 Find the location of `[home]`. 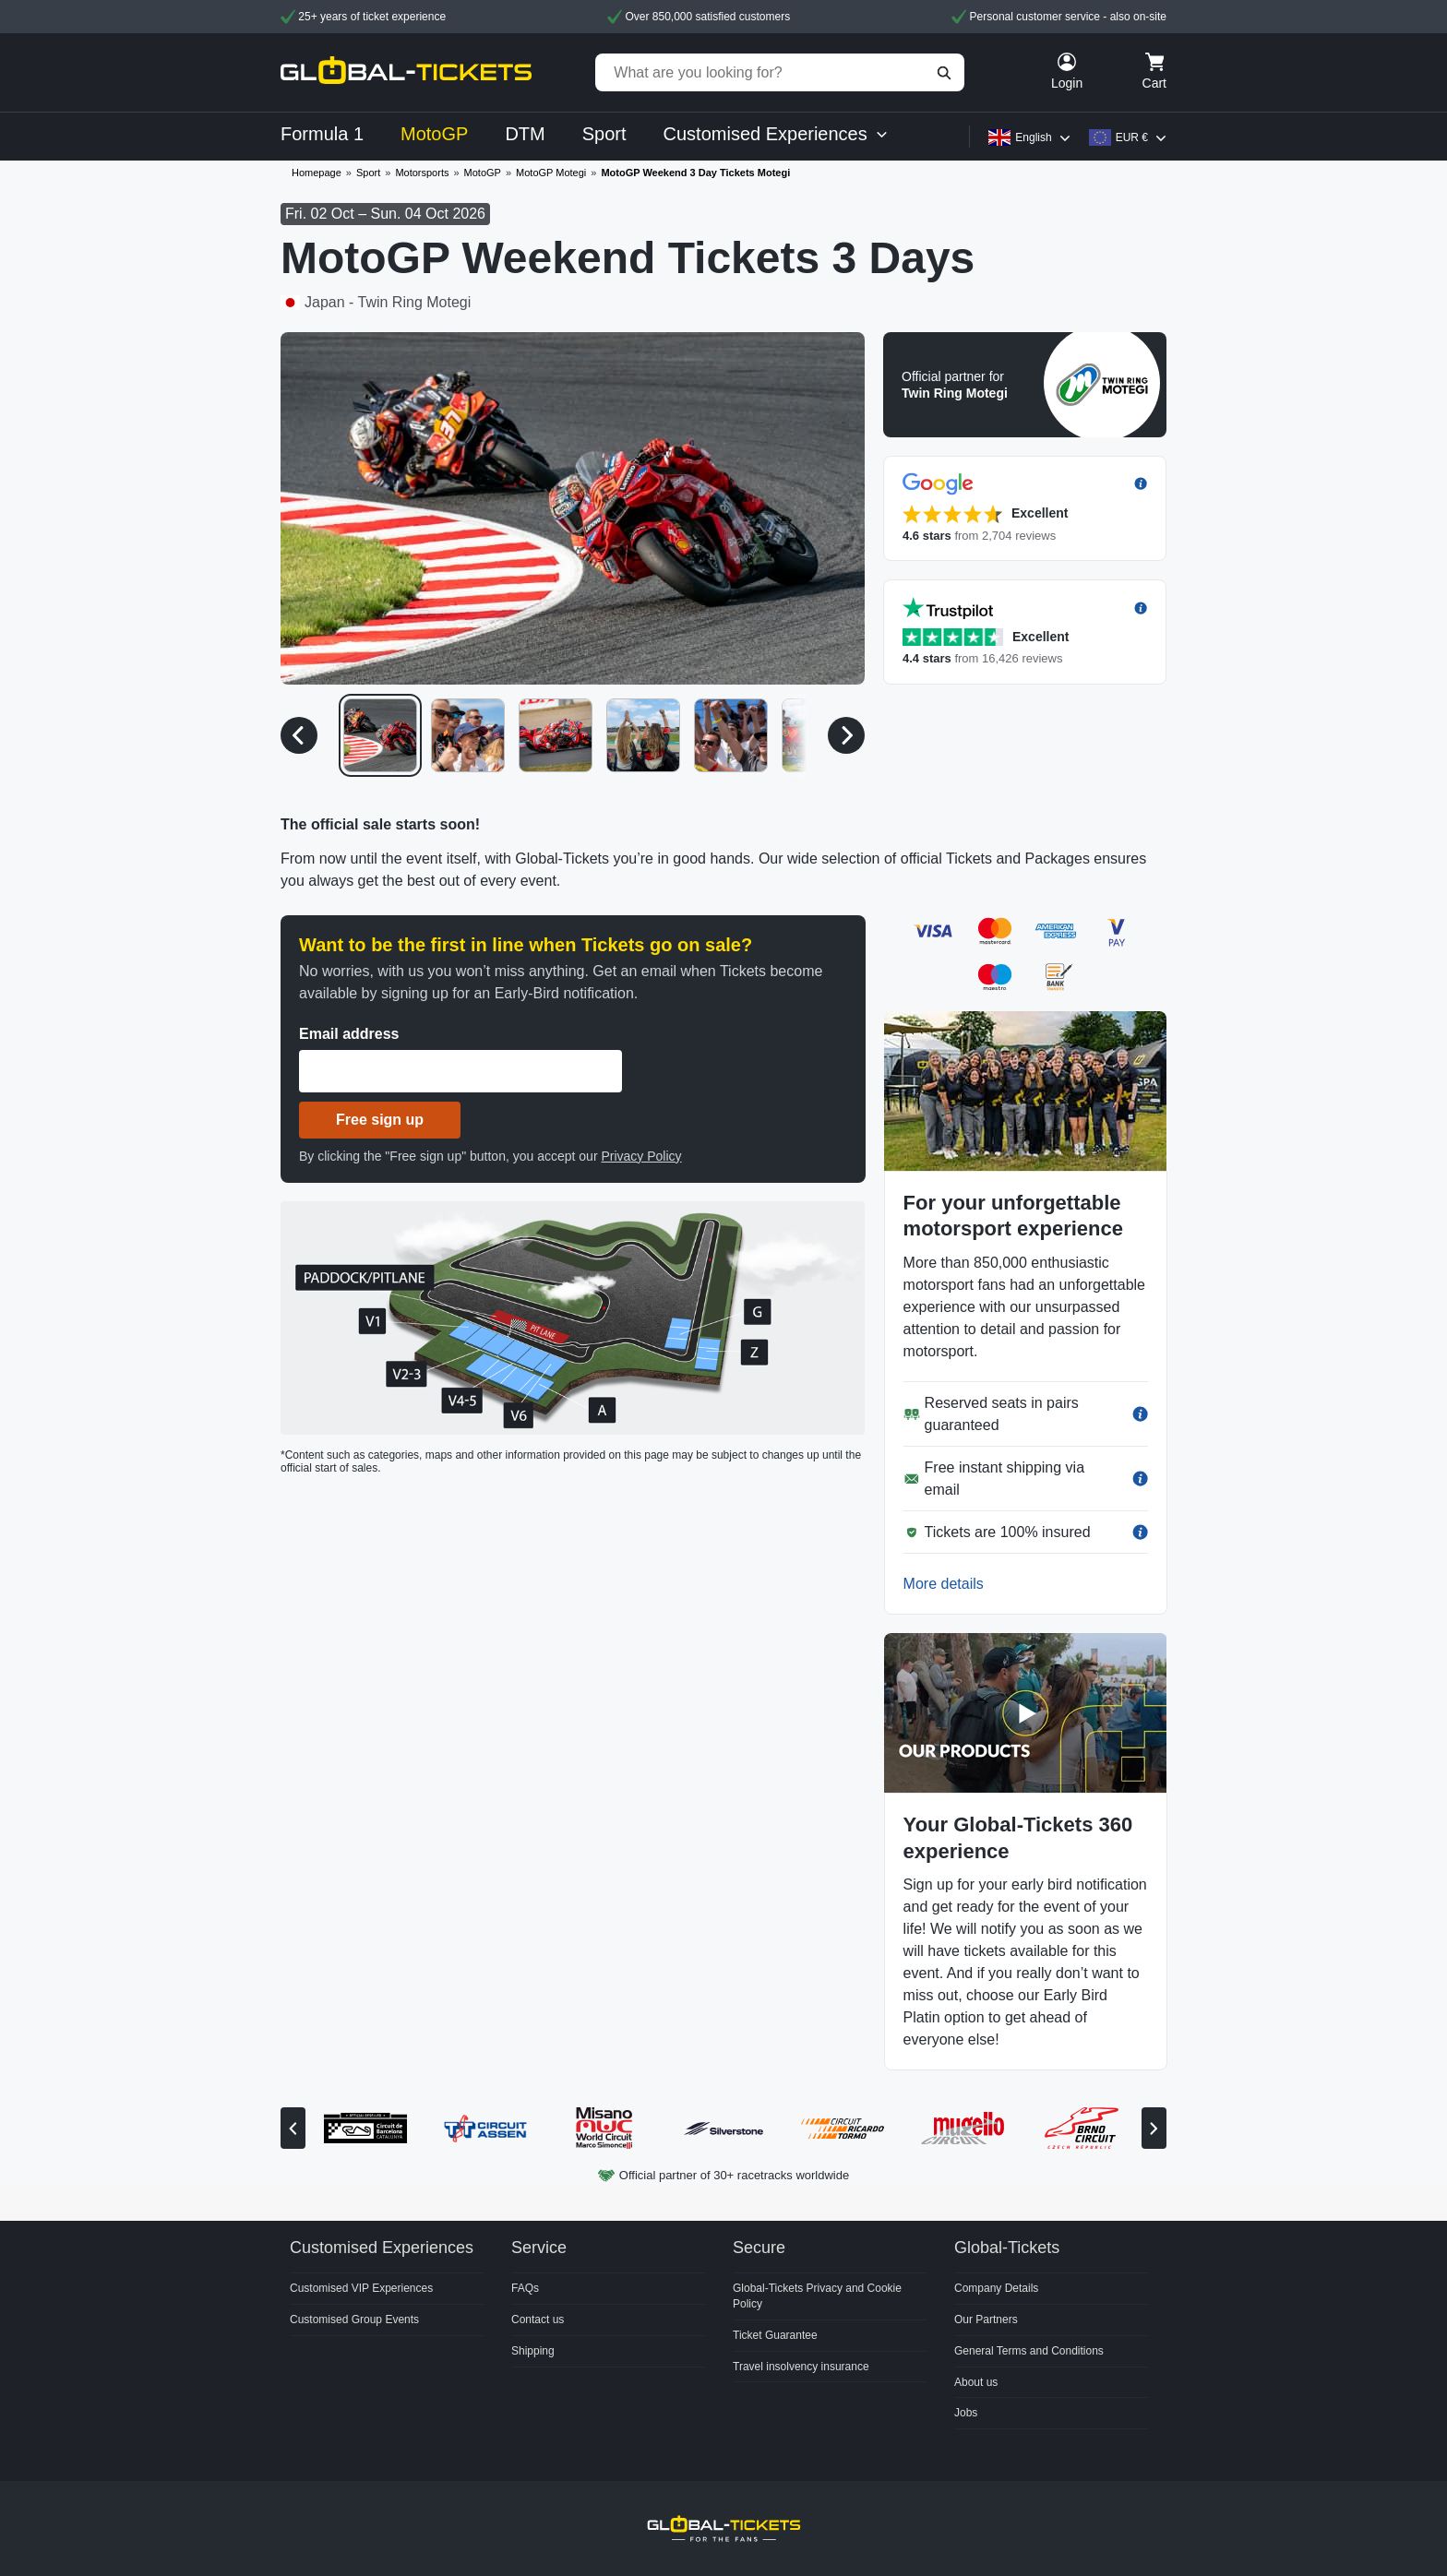

[home] is located at coordinates (406, 72).